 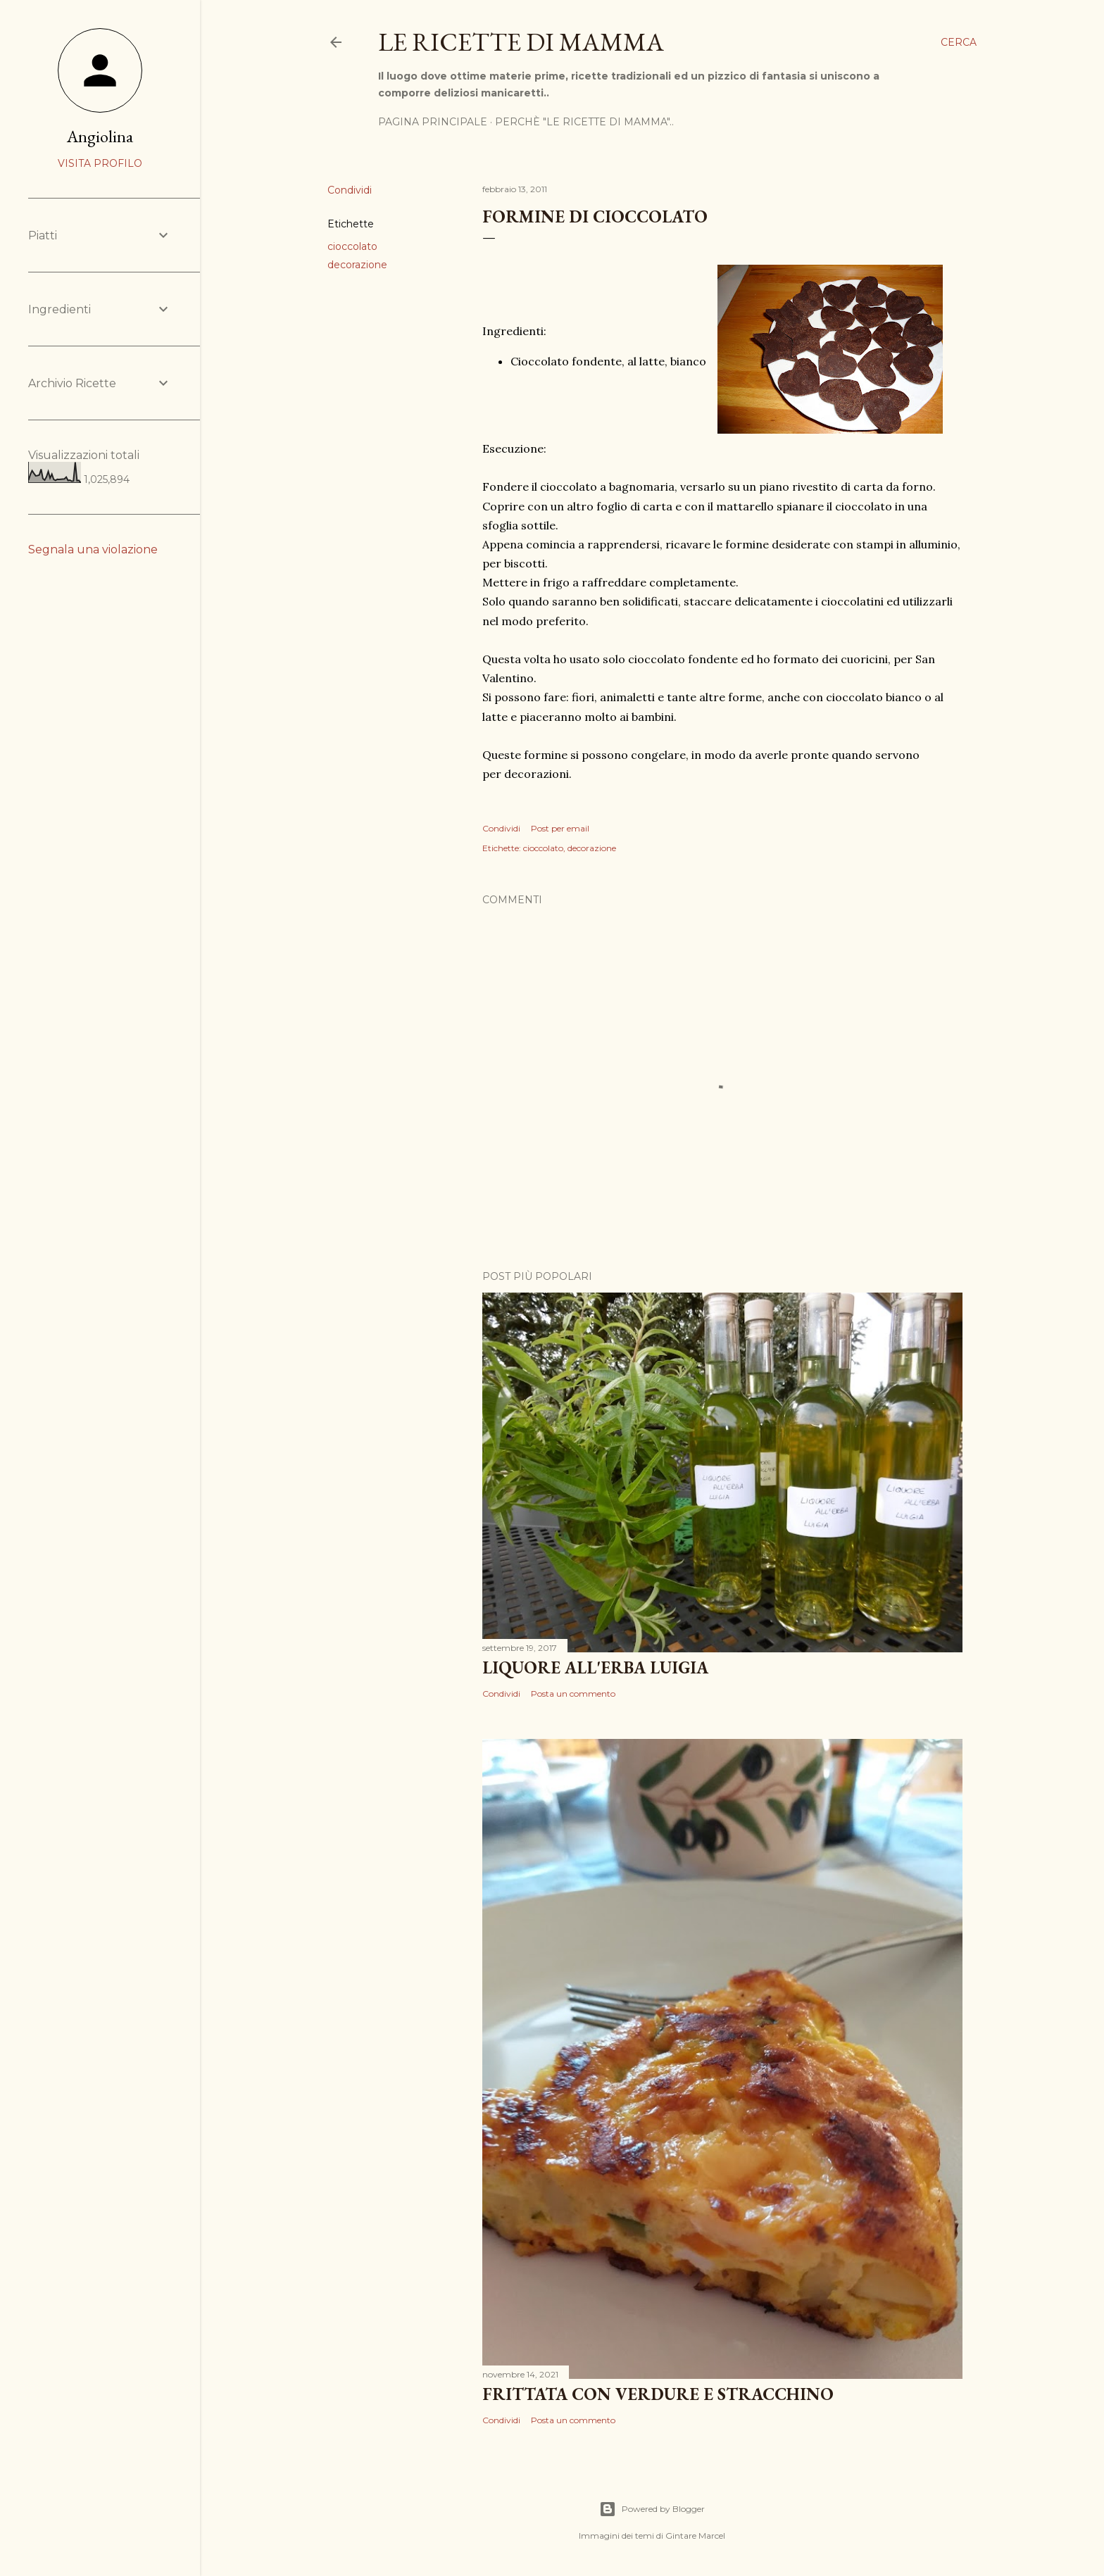 I want to click on Post per email, so click(x=560, y=828).